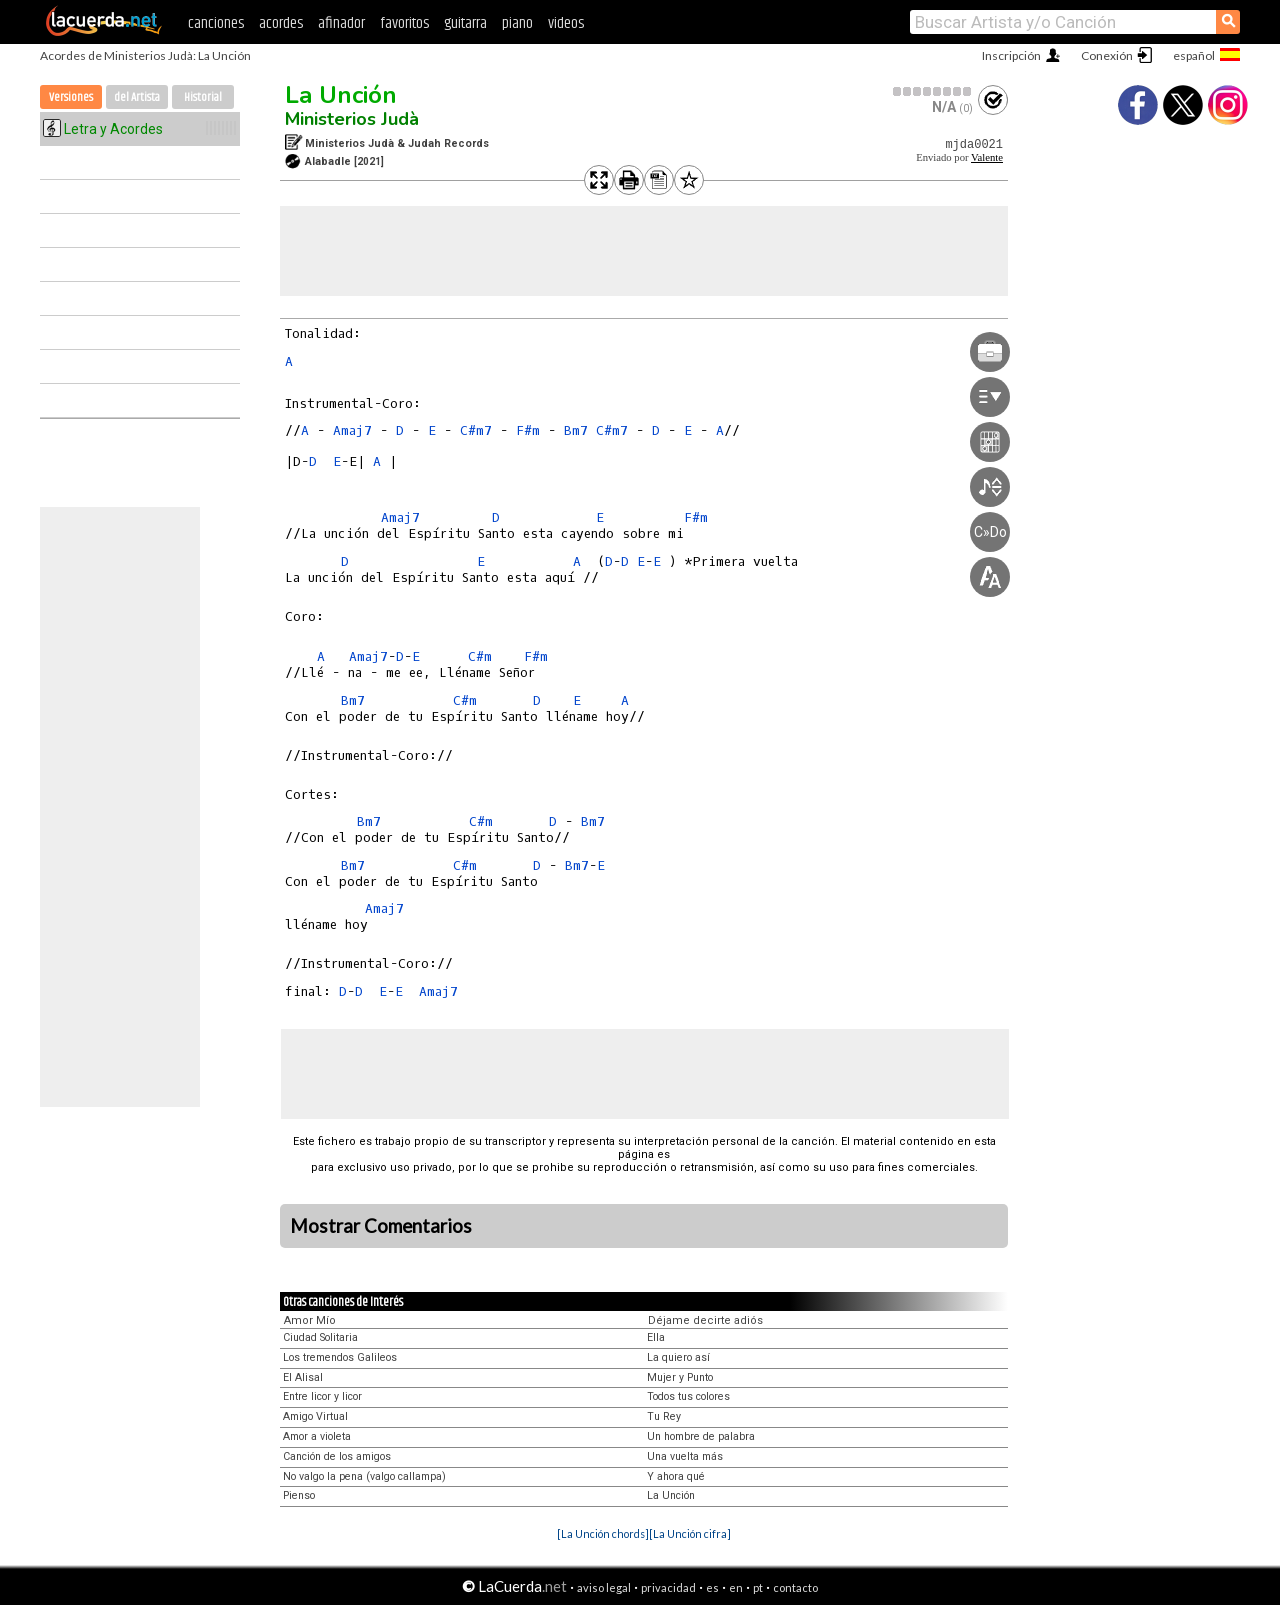 The width and height of the screenshot is (1280, 1605). Describe the element at coordinates (281, 23) in the screenshot. I see `acordes` at that location.